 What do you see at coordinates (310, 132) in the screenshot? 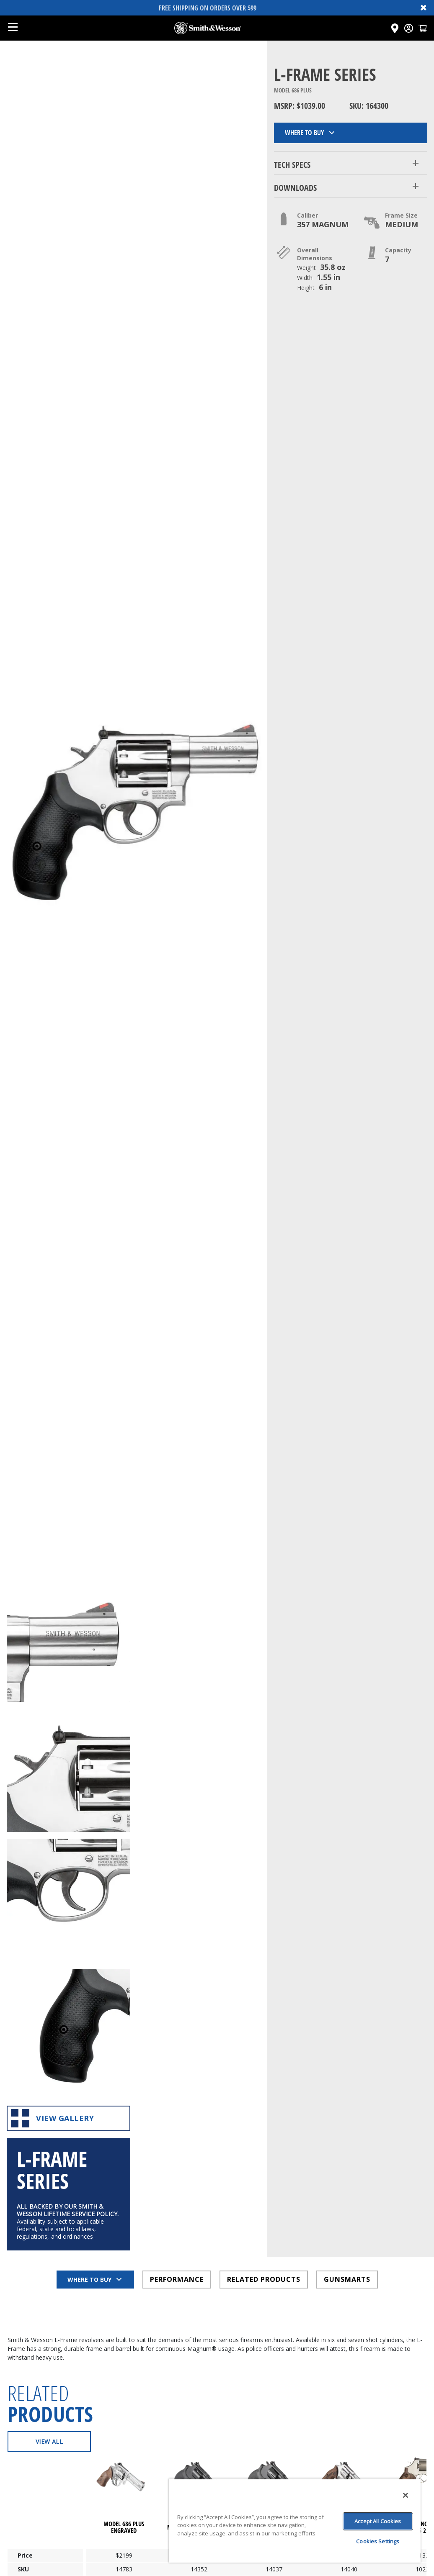
I see `Where to Buy` at bounding box center [310, 132].